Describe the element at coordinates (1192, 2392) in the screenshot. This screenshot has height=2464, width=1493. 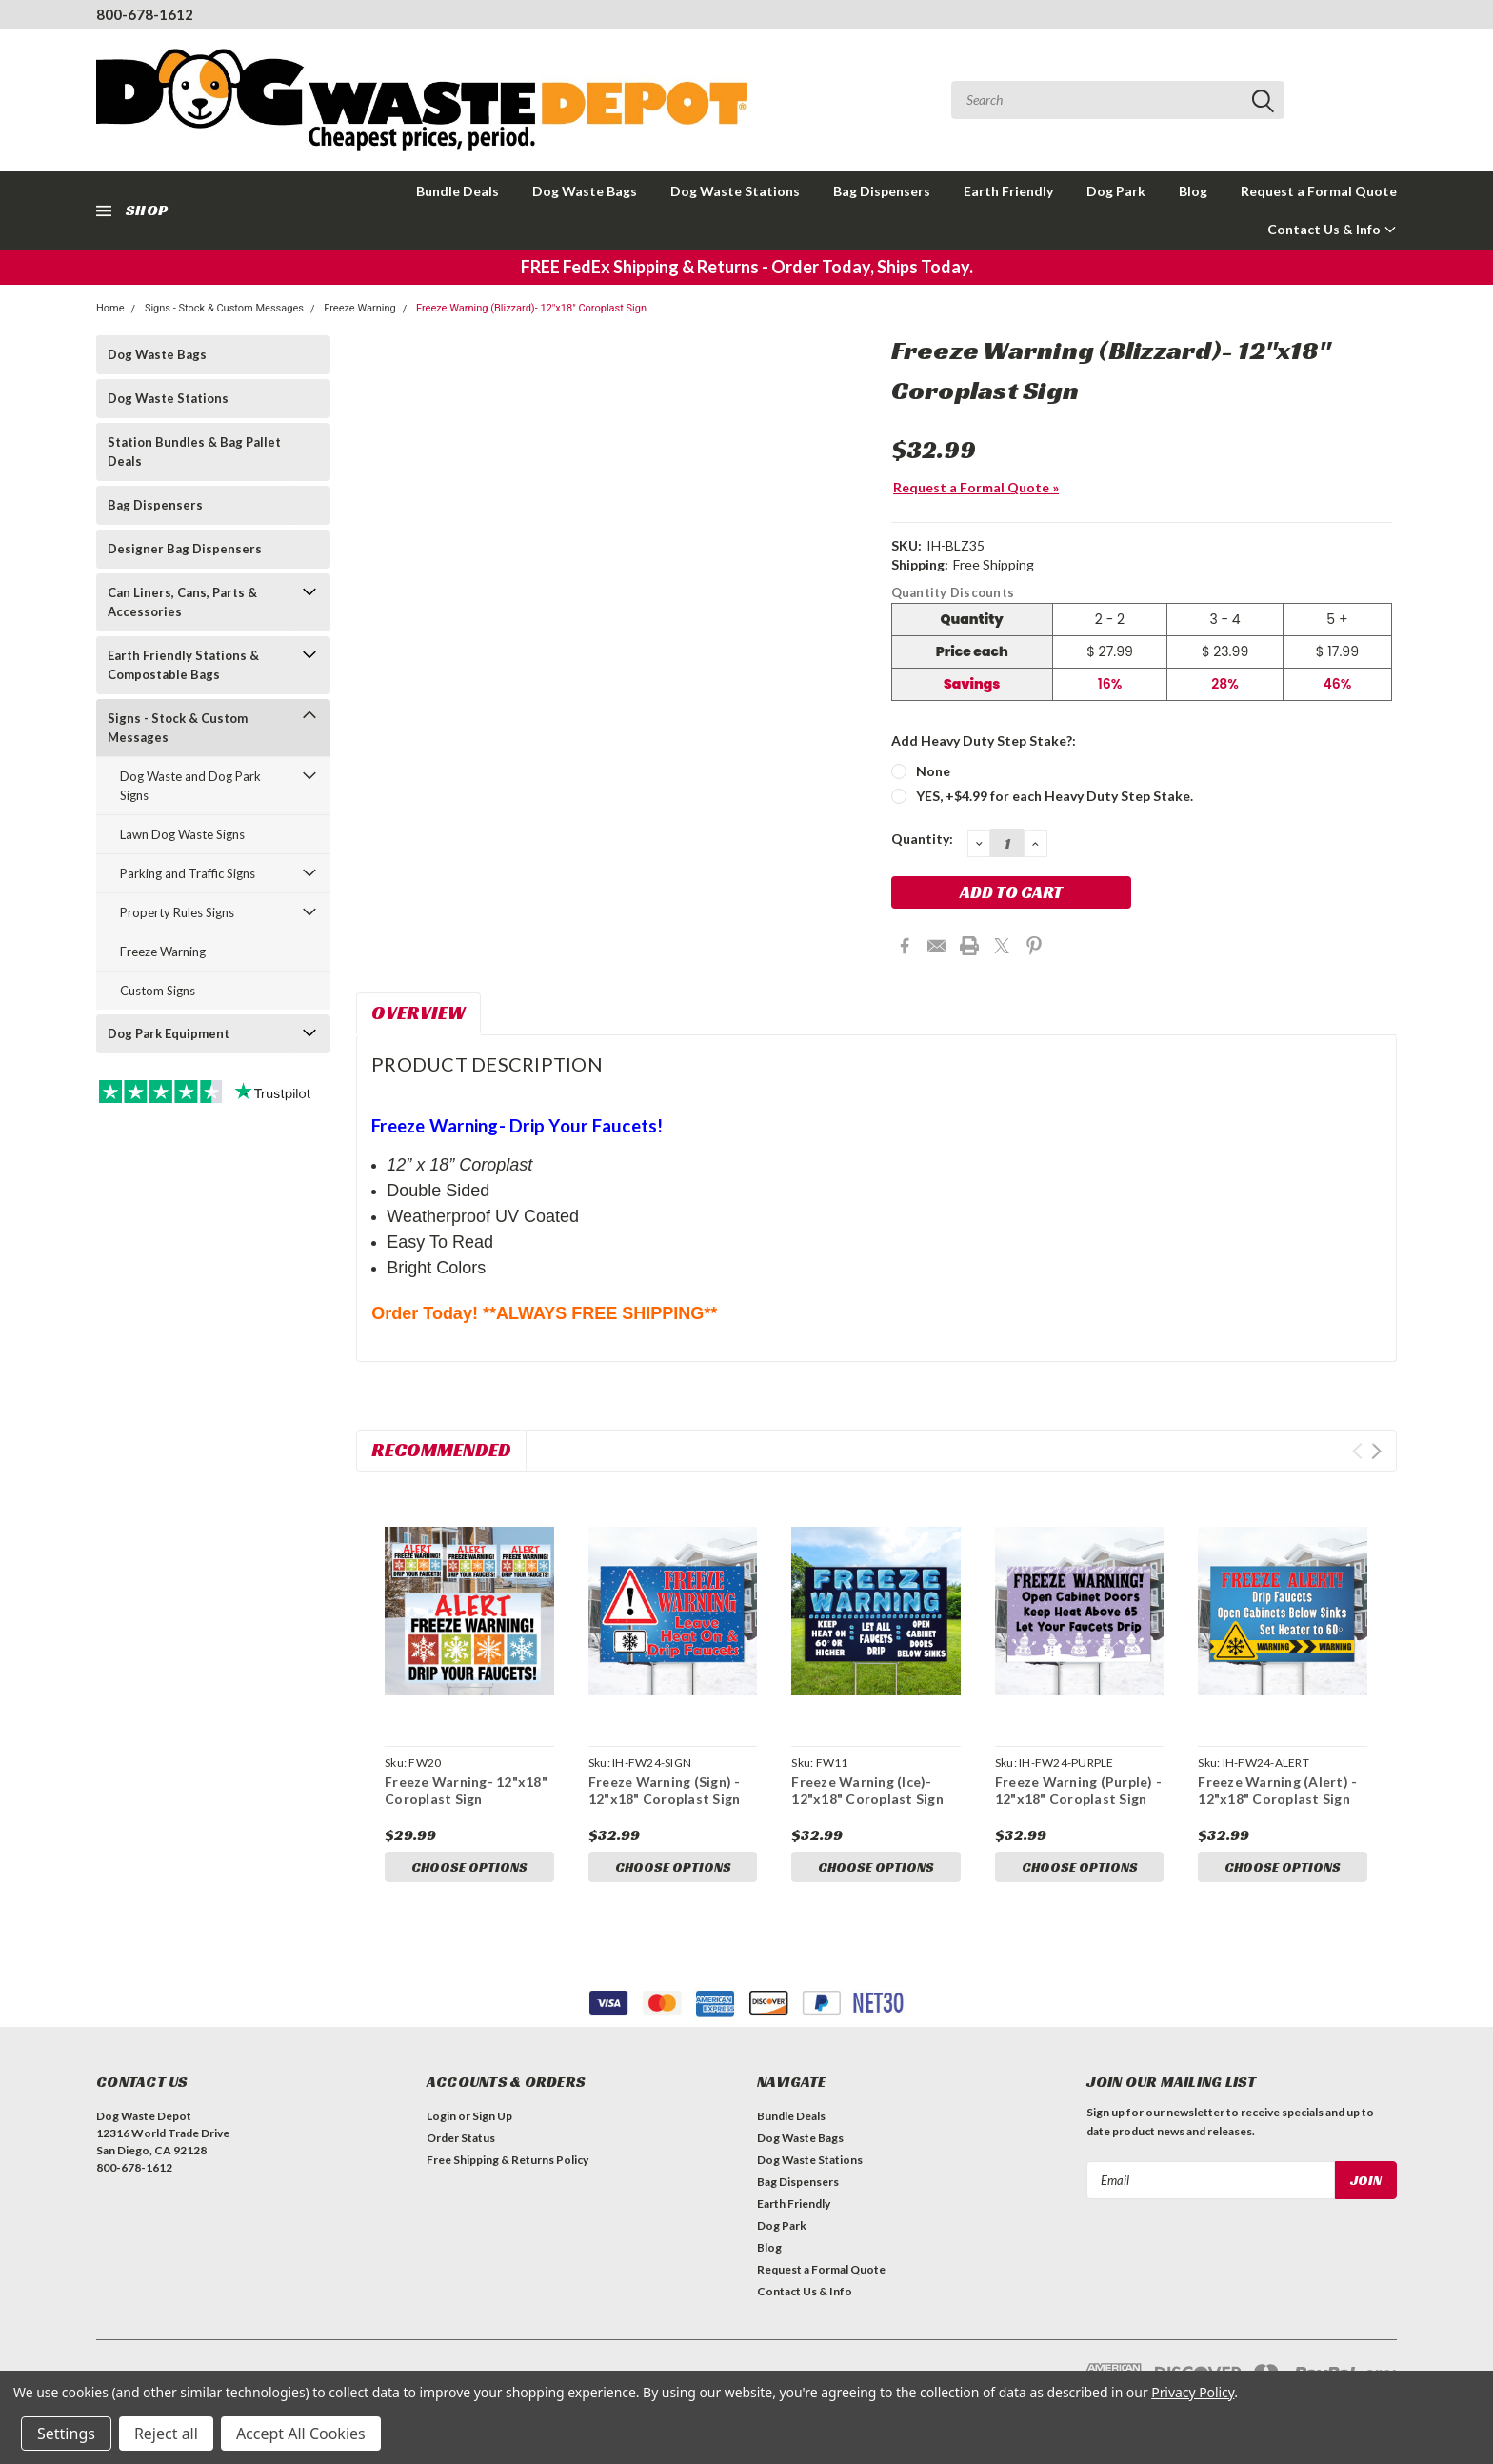
I see `Privacy Policy` at that location.